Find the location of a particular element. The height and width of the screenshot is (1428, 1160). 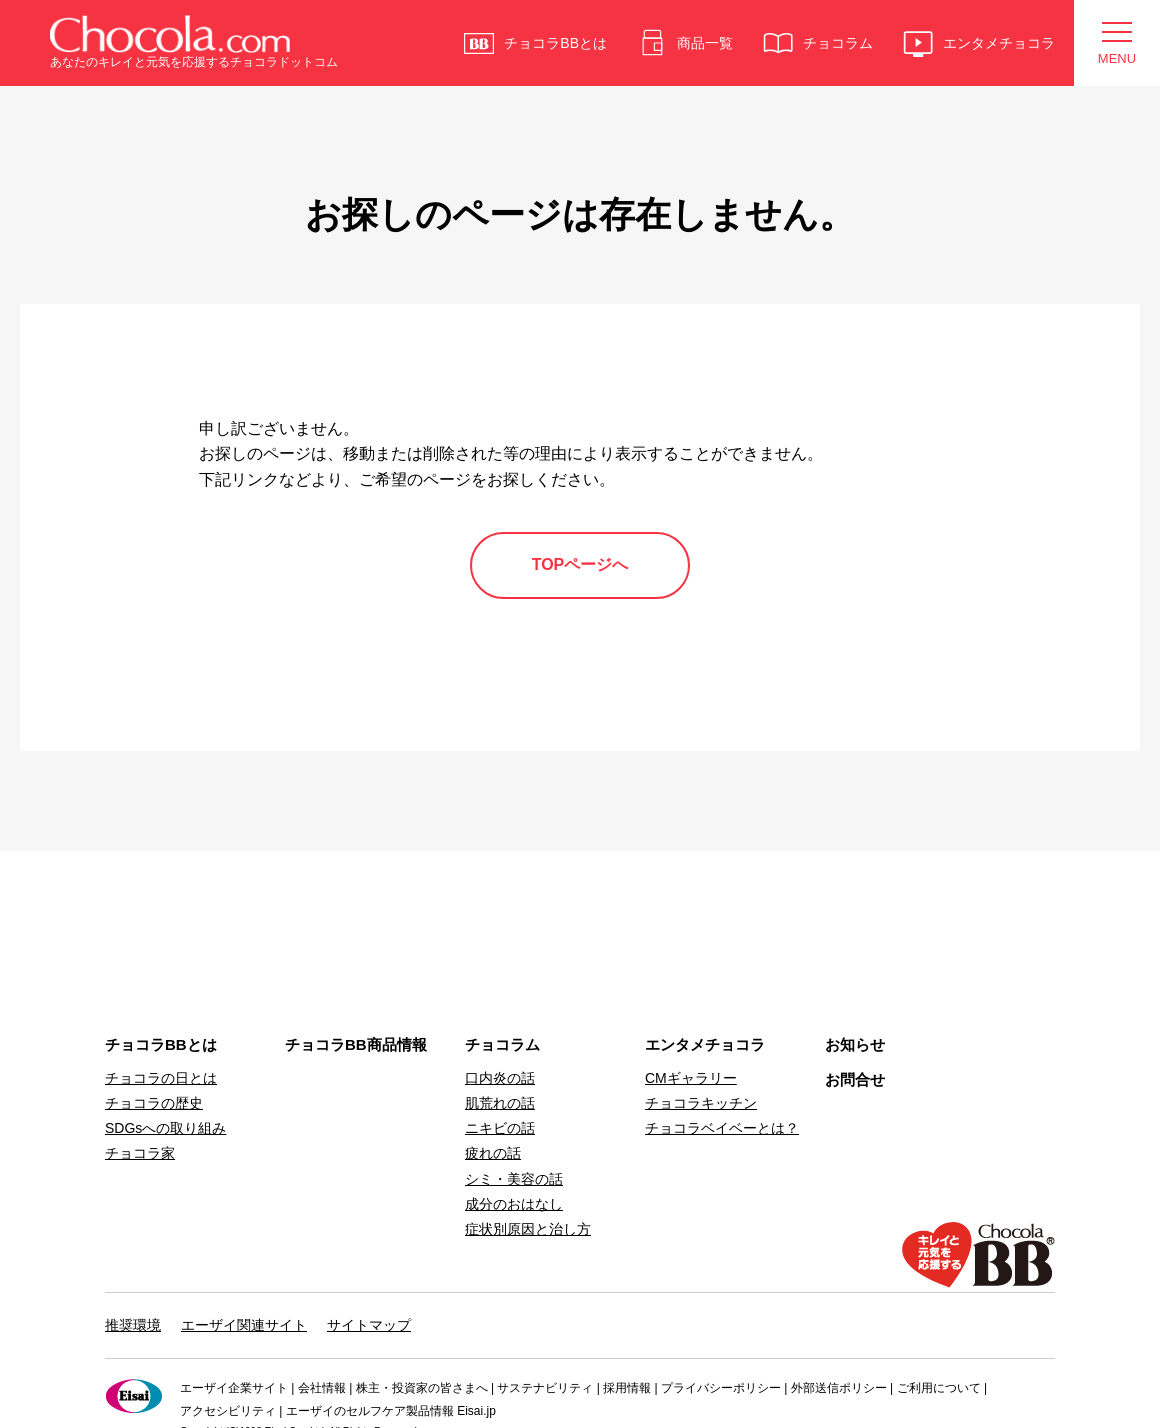

外部送信ポリシー is located at coordinates (839, 1388).